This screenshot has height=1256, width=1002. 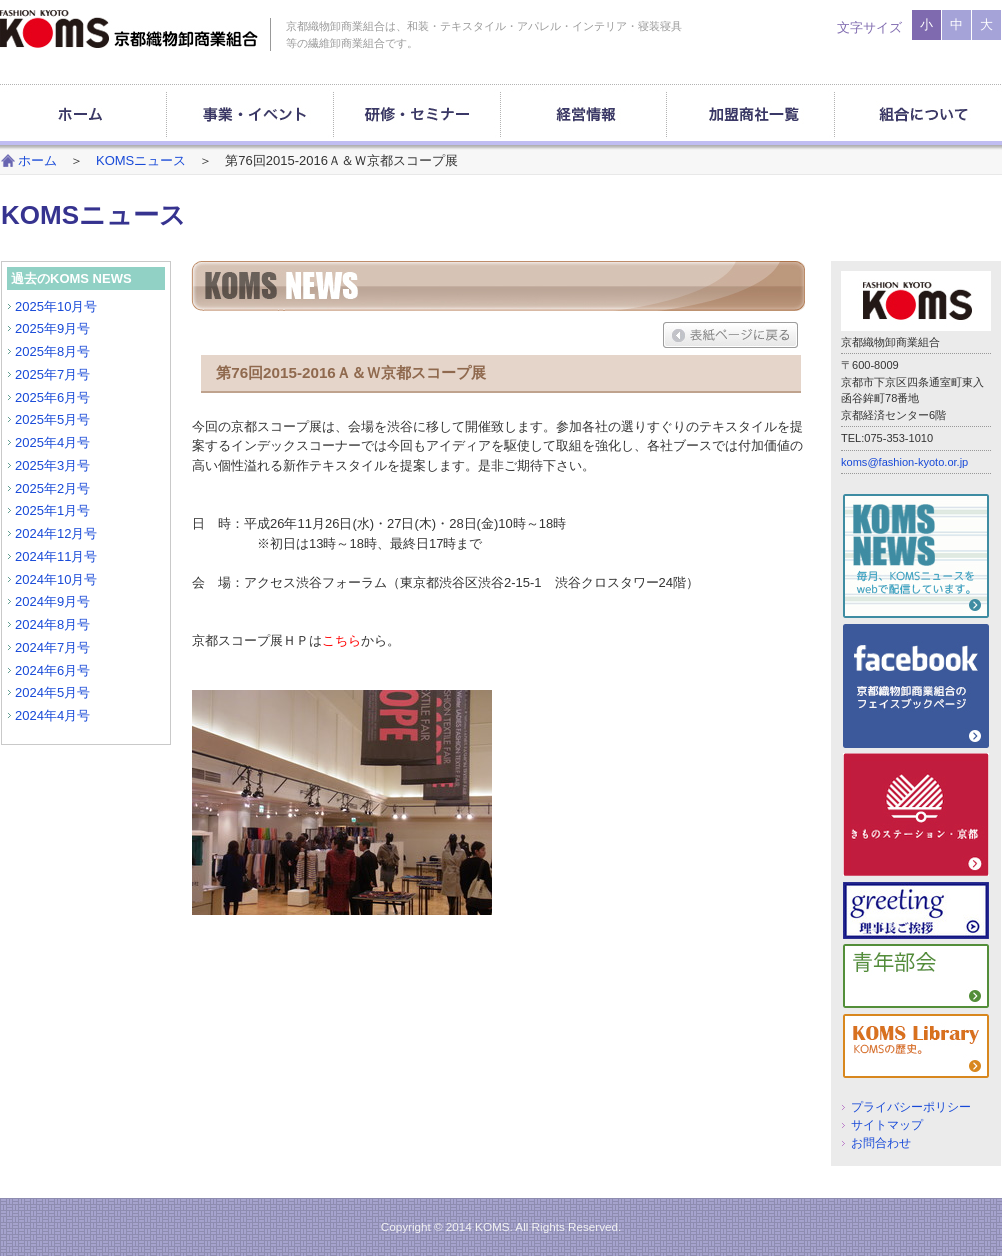 What do you see at coordinates (887, 1124) in the screenshot?
I see `サイトマップ` at bounding box center [887, 1124].